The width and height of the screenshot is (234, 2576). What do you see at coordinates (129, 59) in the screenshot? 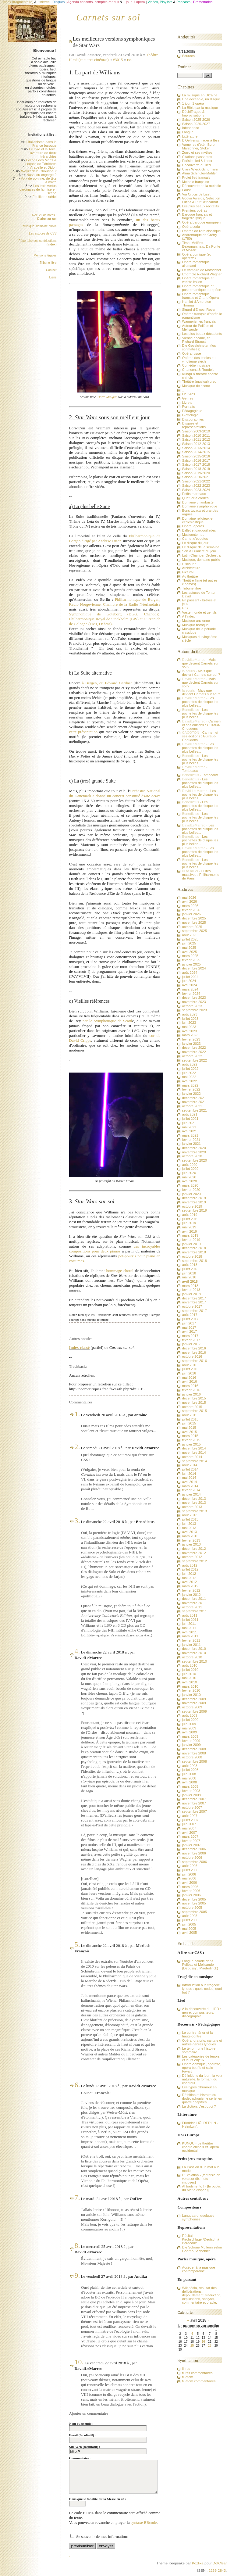
I see `rss` at bounding box center [129, 59].